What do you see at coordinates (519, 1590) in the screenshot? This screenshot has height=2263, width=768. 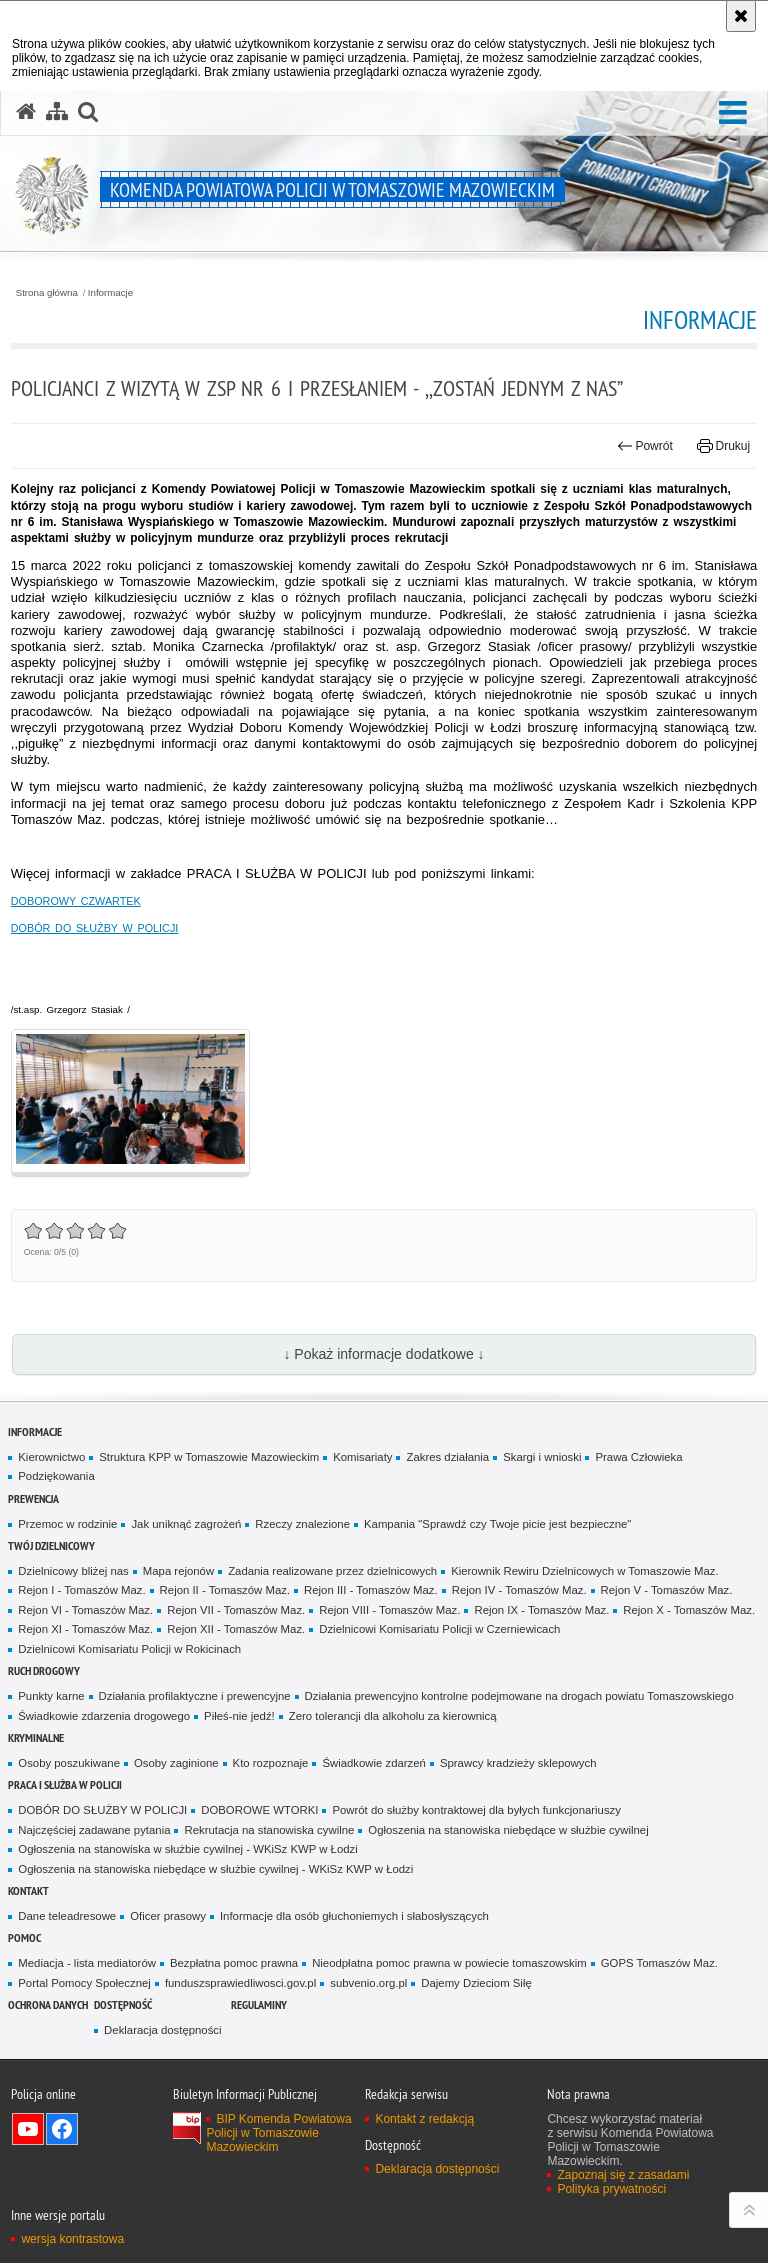 I see `Rejon IV - Tomaszów Maz.` at bounding box center [519, 1590].